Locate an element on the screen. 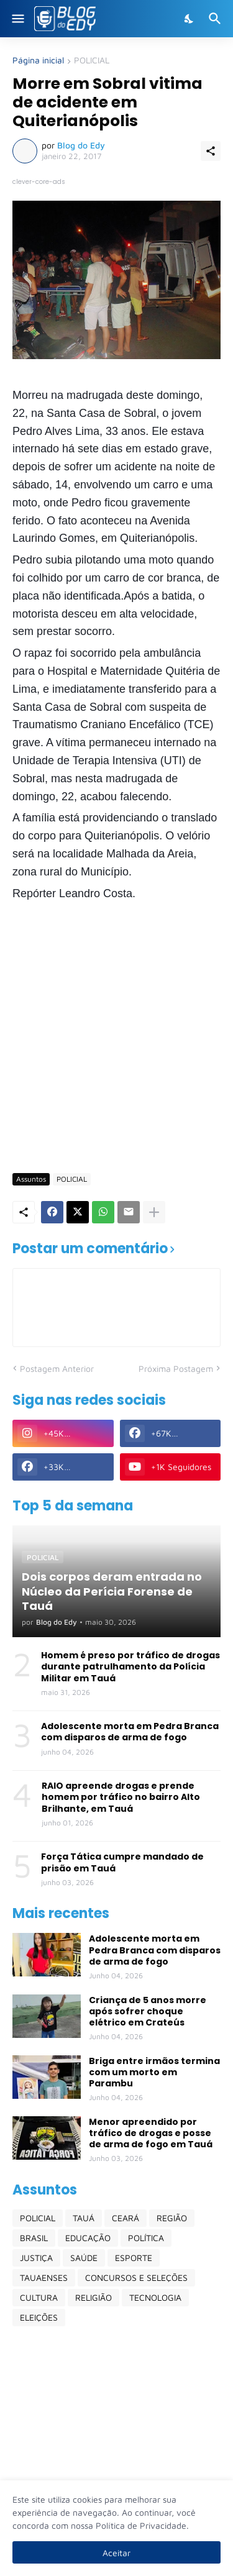 Image resolution: width=233 pixels, height=2576 pixels. TAUAENSES is located at coordinates (44, 2277).